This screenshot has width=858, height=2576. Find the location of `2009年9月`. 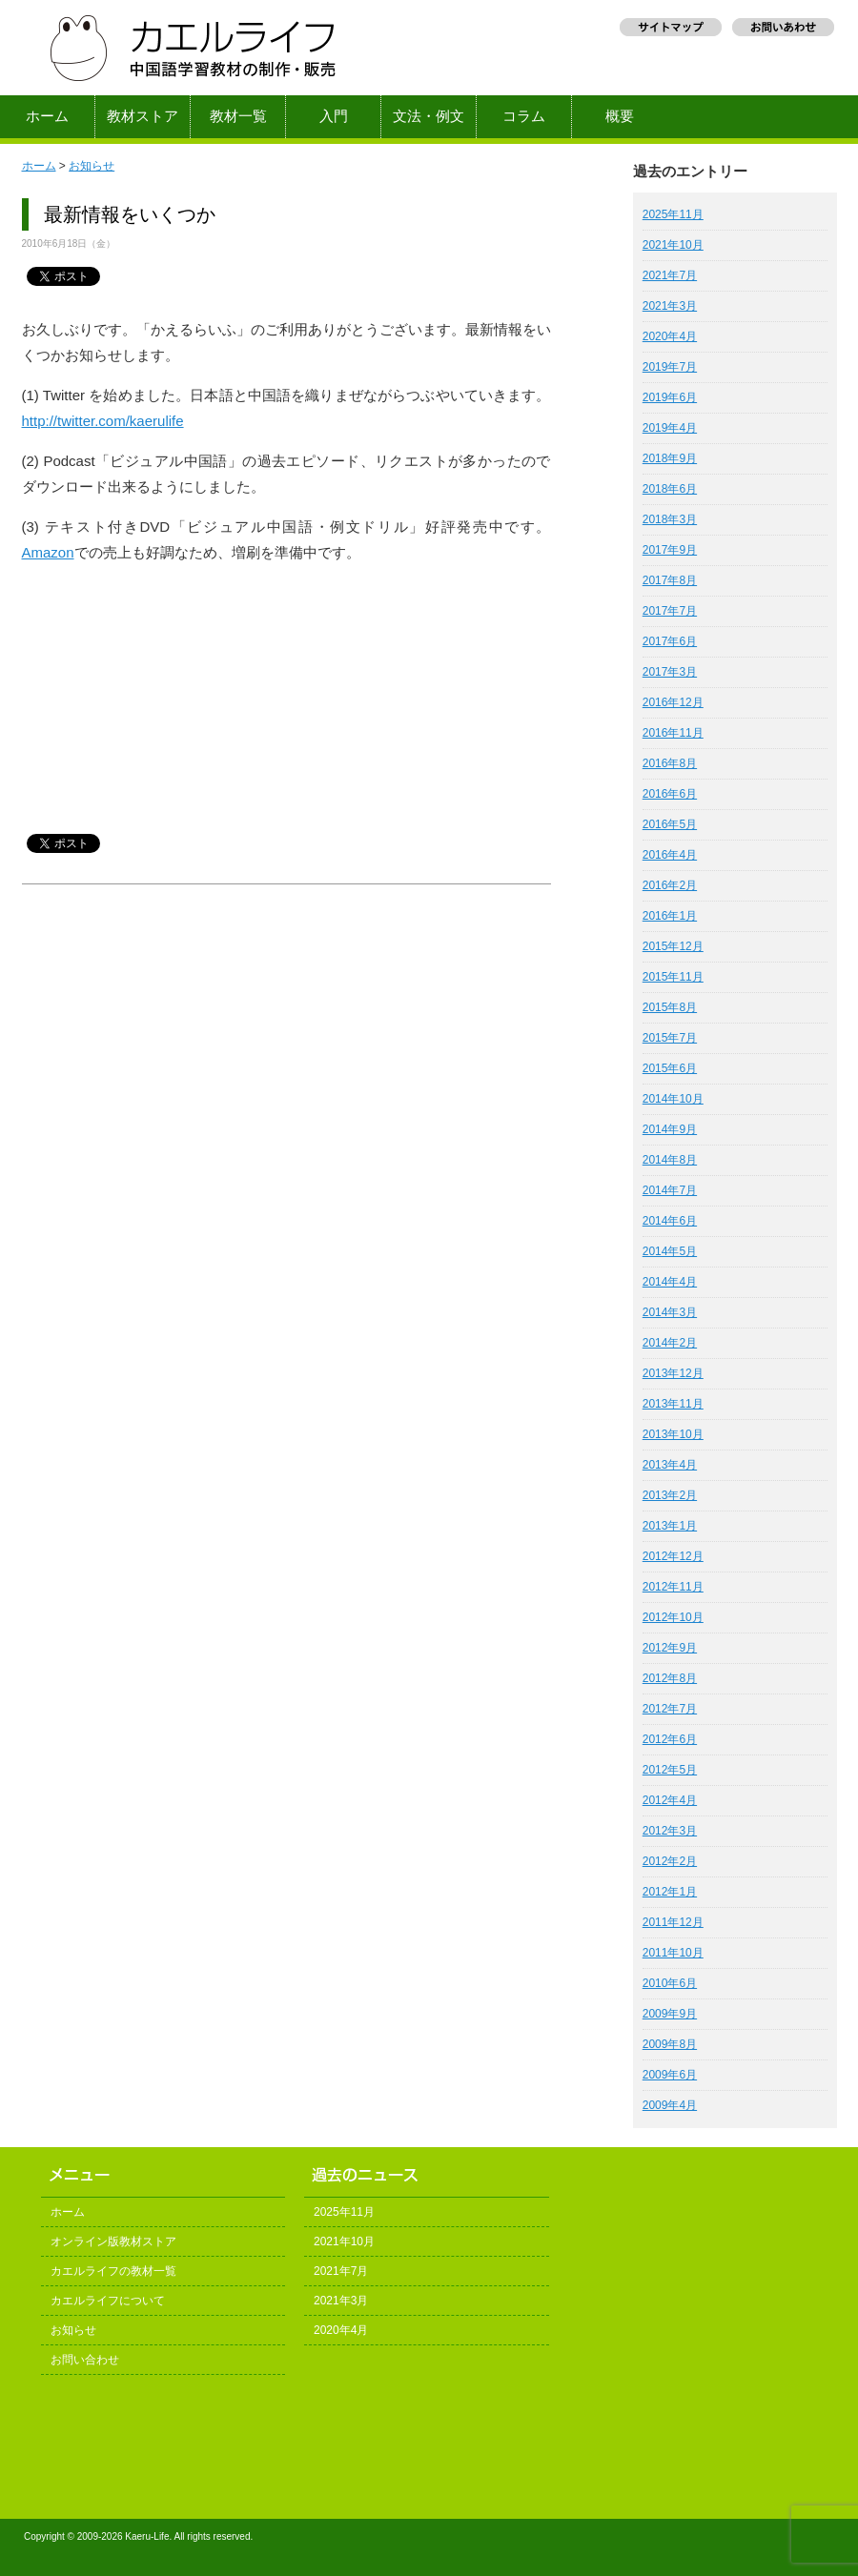

2009年9月 is located at coordinates (670, 2013).